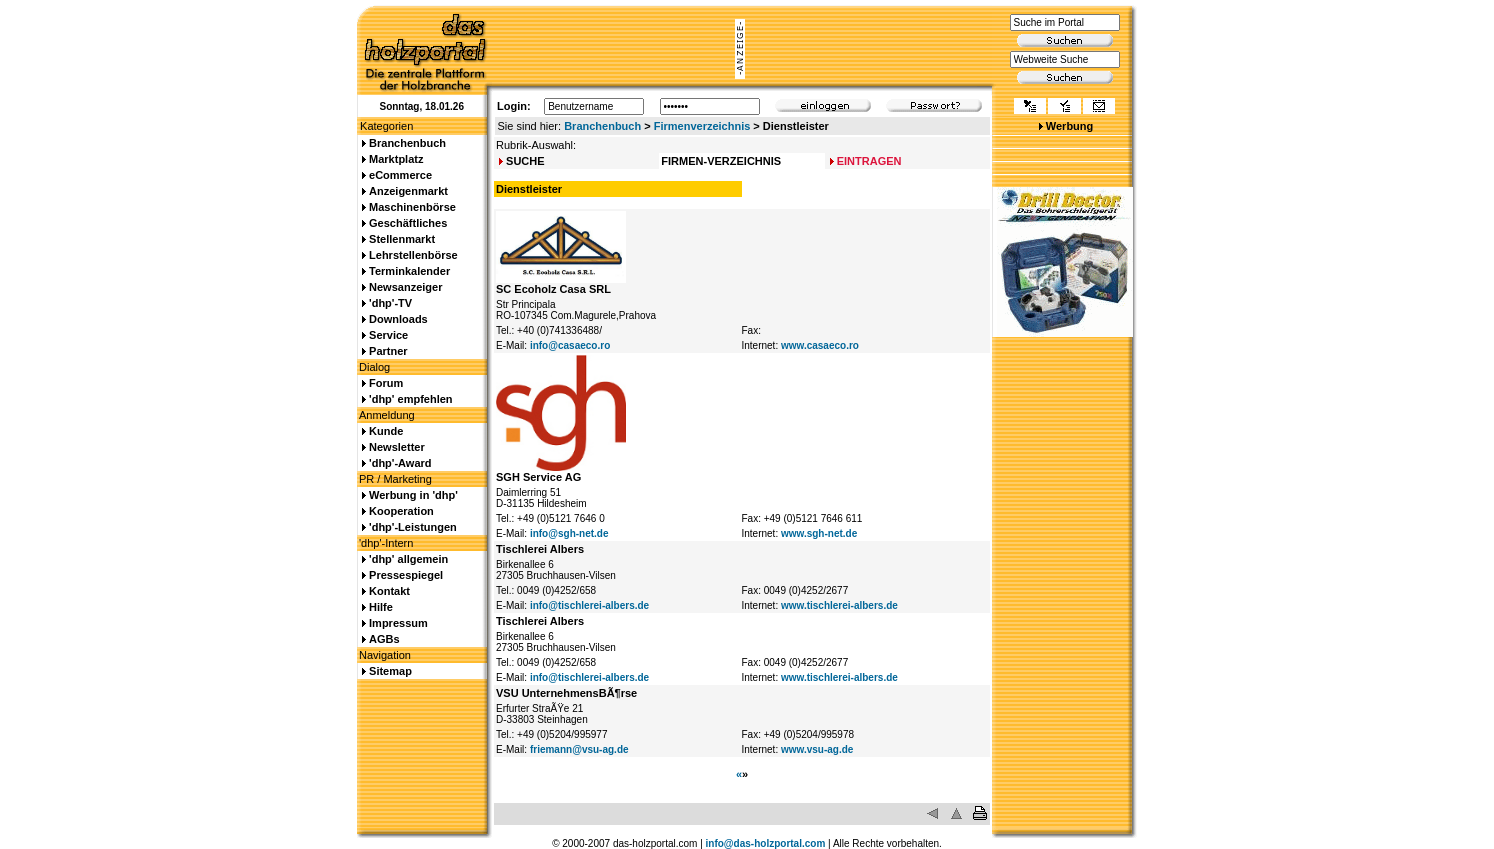 The height and width of the screenshot is (849, 1494). Describe the element at coordinates (408, 191) in the screenshot. I see `Anzeigenmarkt` at that location.